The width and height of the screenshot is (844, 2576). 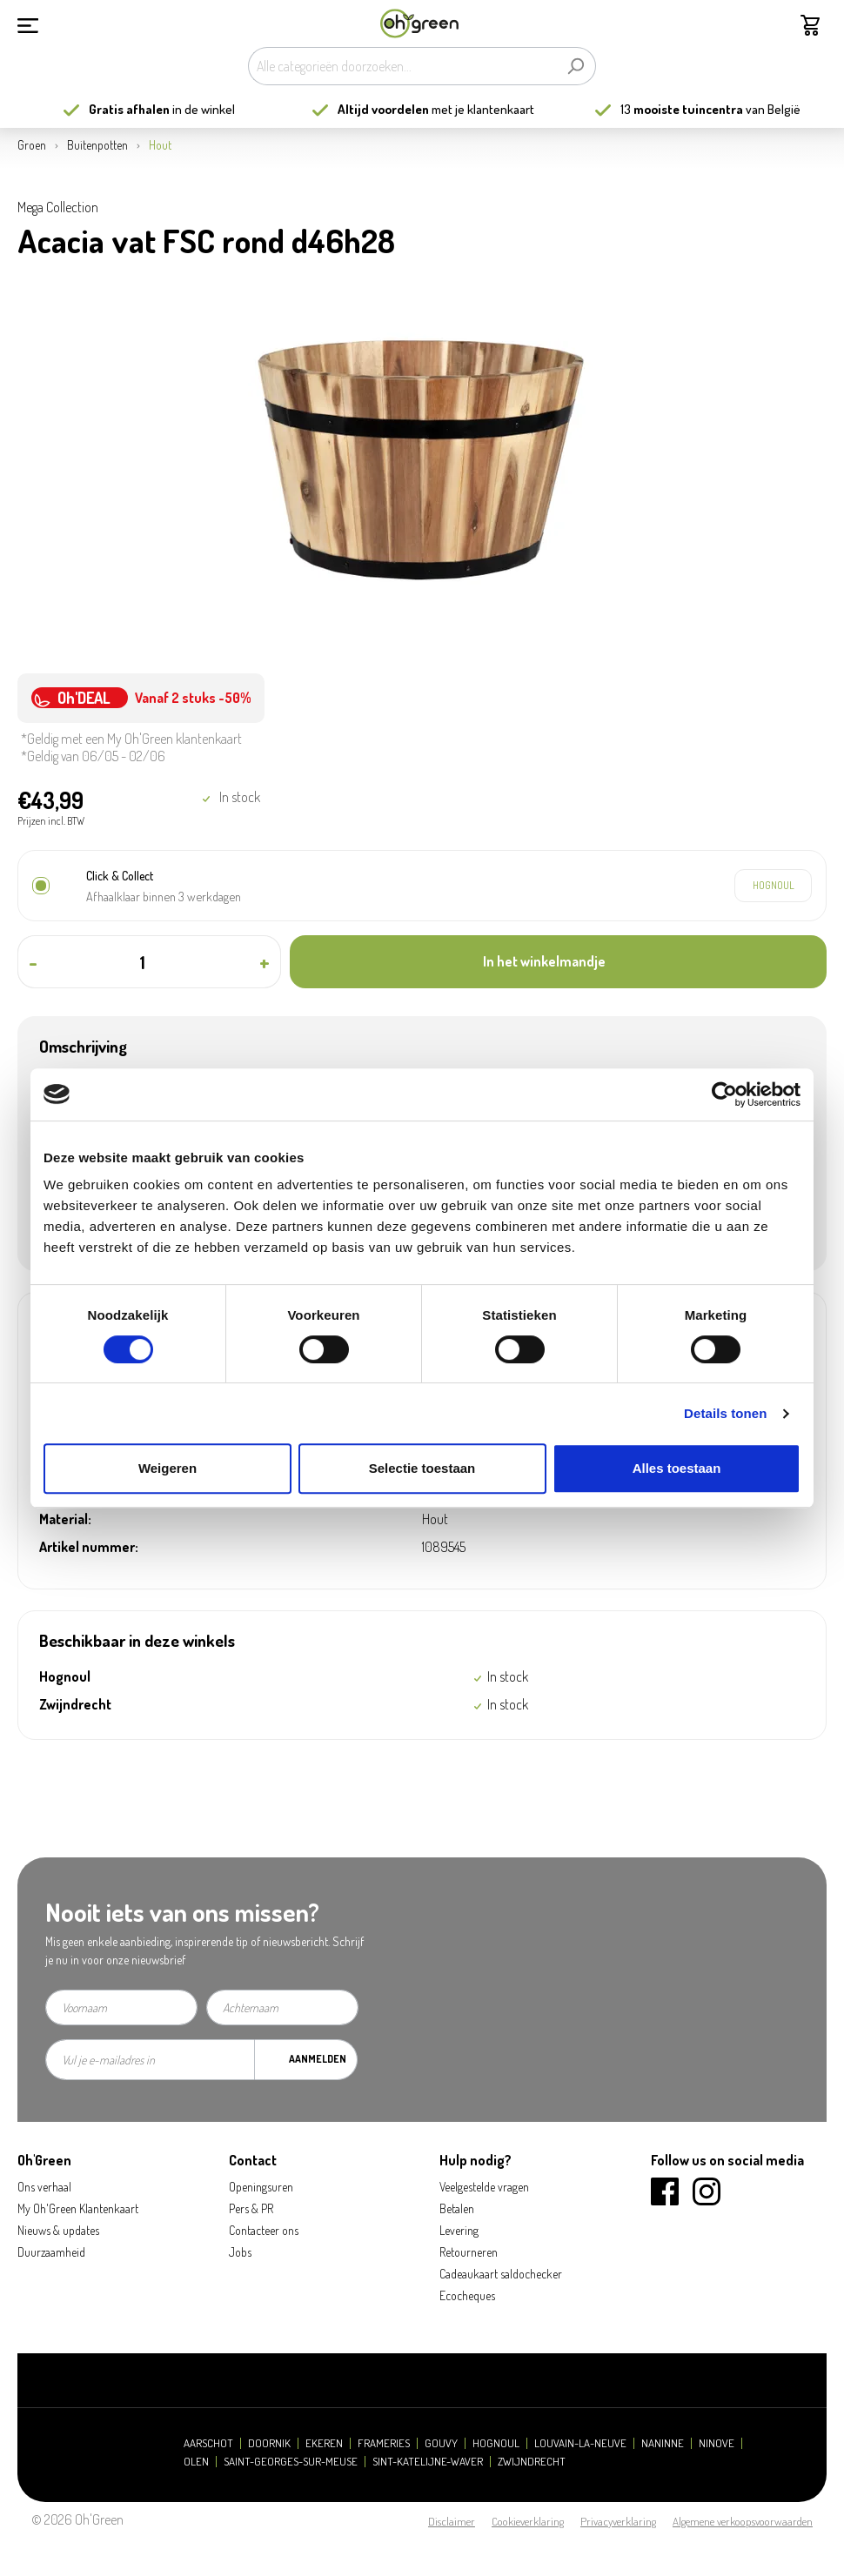 What do you see at coordinates (662, 2443) in the screenshot?
I see `Naninne` at bounding box center [662, 2443].